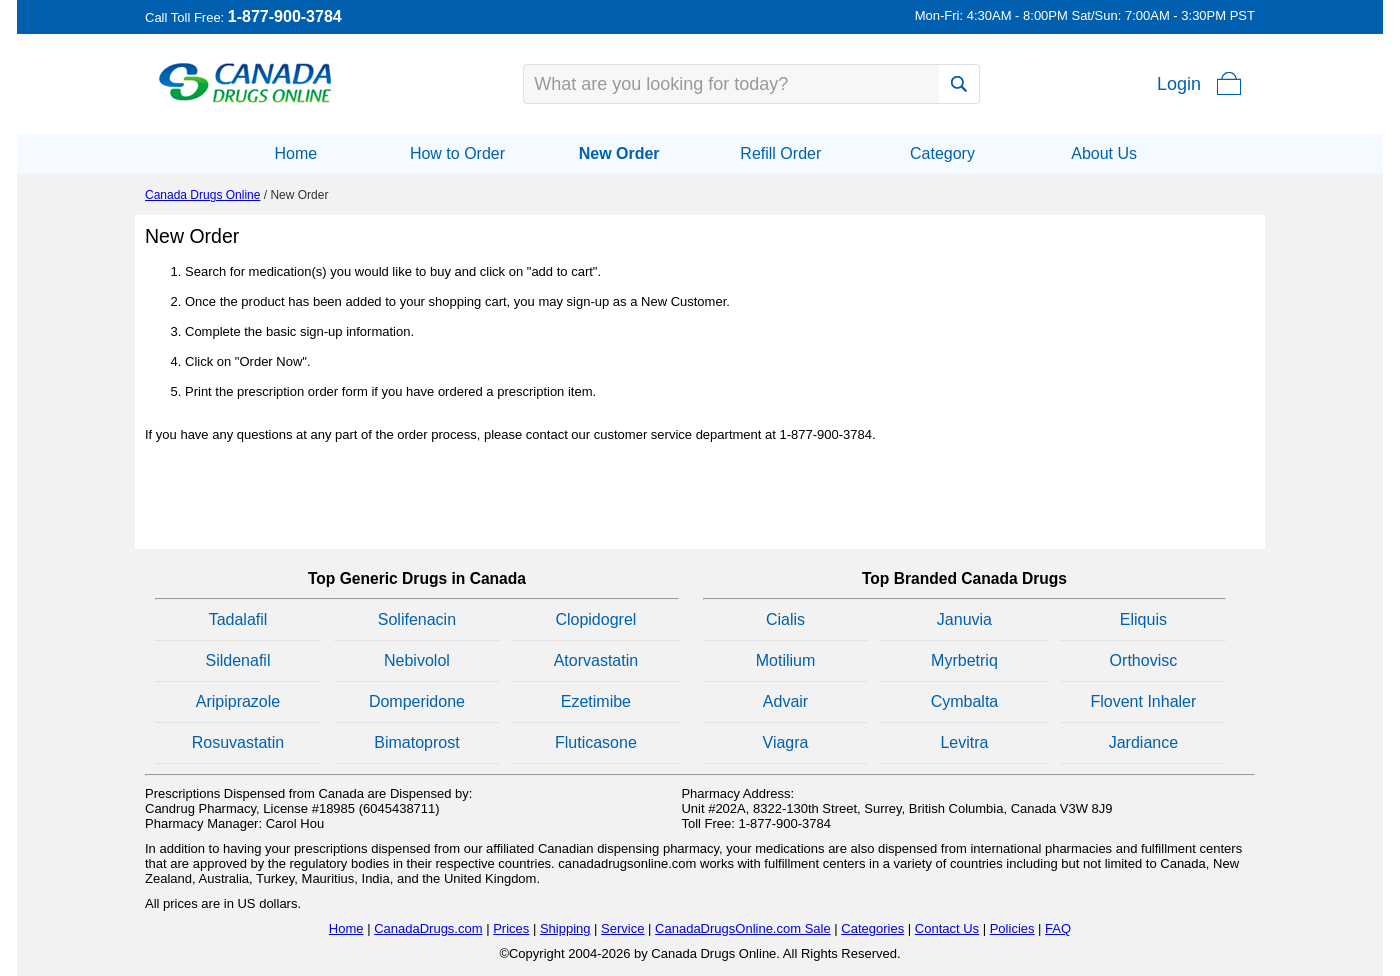  What do you see at coordinates (238, 742) in the screenshot?
I see `Rosuvastatin` at bounding box center [238, 742].